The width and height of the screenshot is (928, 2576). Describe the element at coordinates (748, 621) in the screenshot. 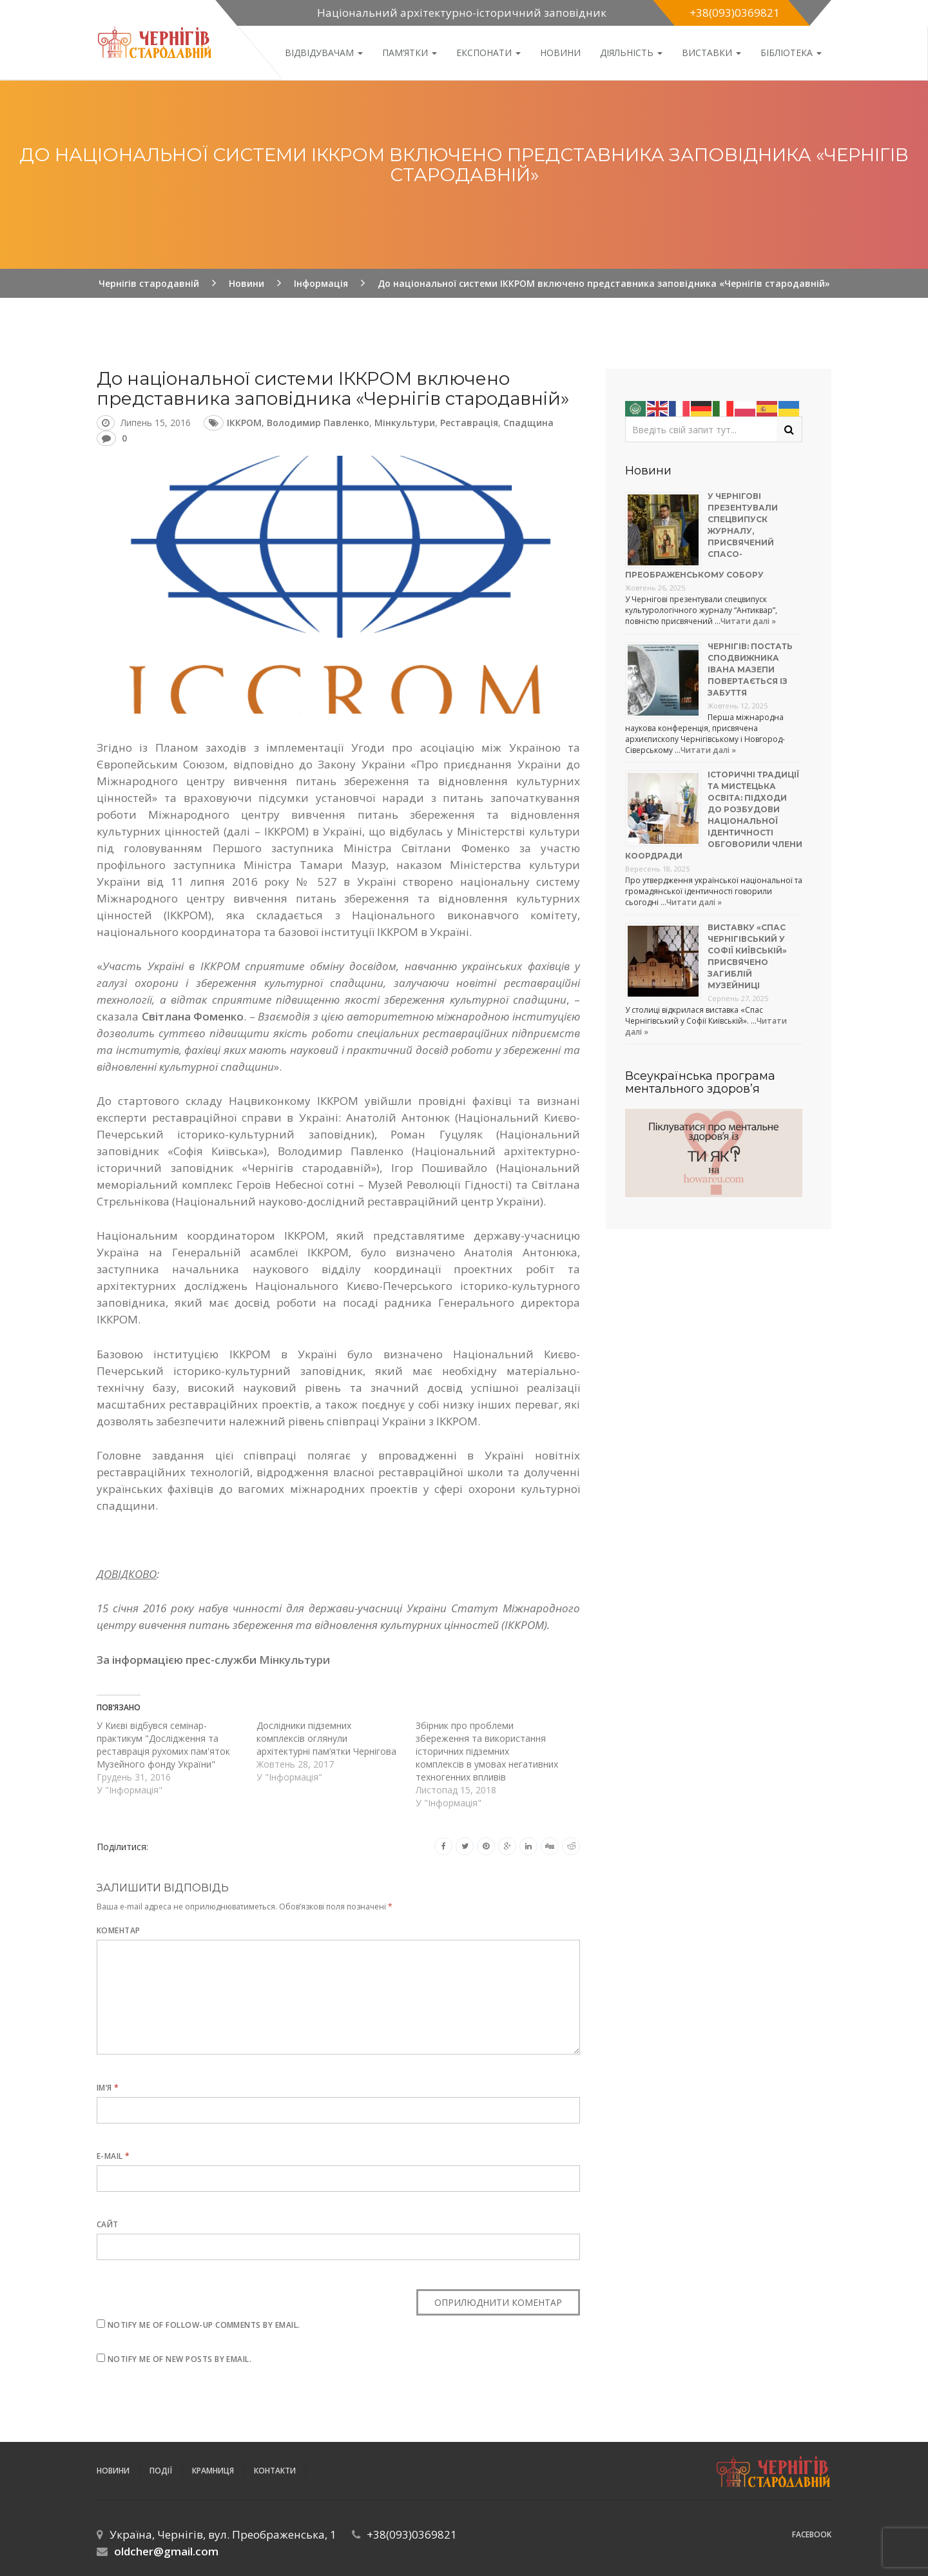

I see `Читати далі »` at that location.